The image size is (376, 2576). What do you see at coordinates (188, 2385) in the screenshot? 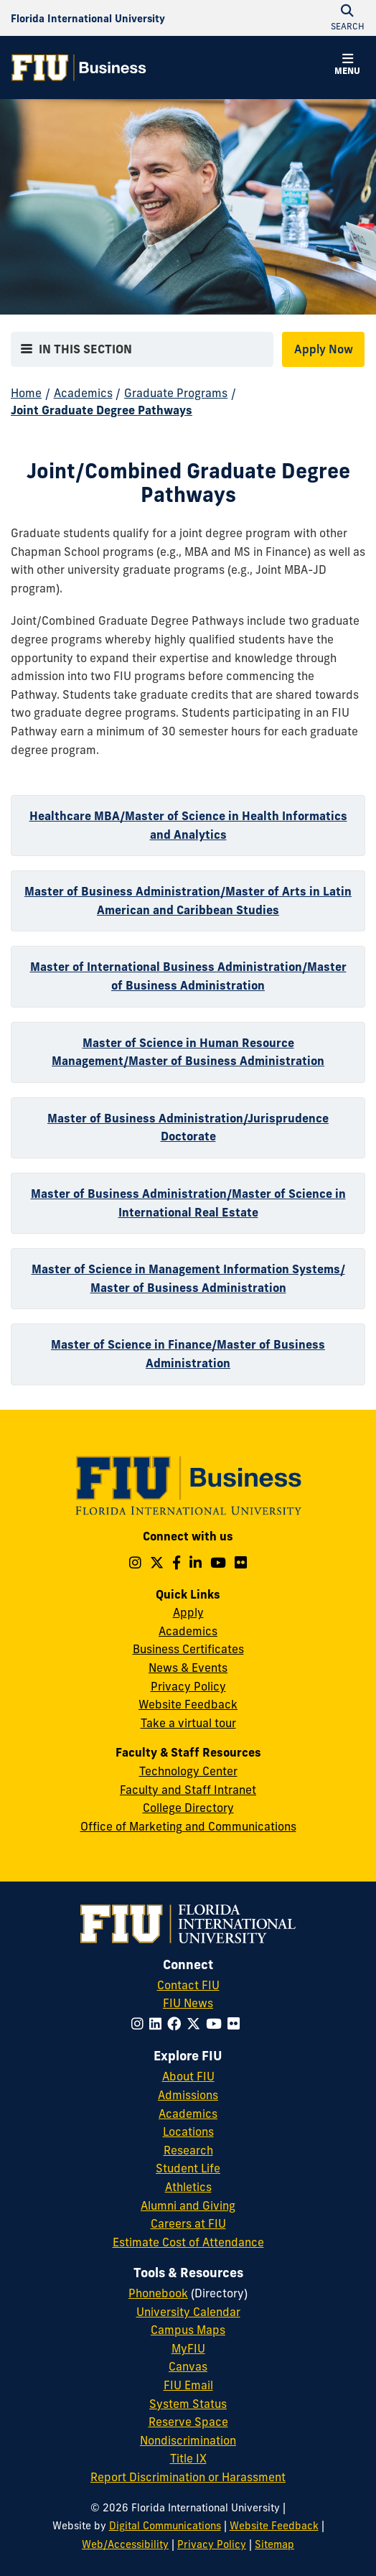
I see `FIU Email` at bounding box center [188, 2385].